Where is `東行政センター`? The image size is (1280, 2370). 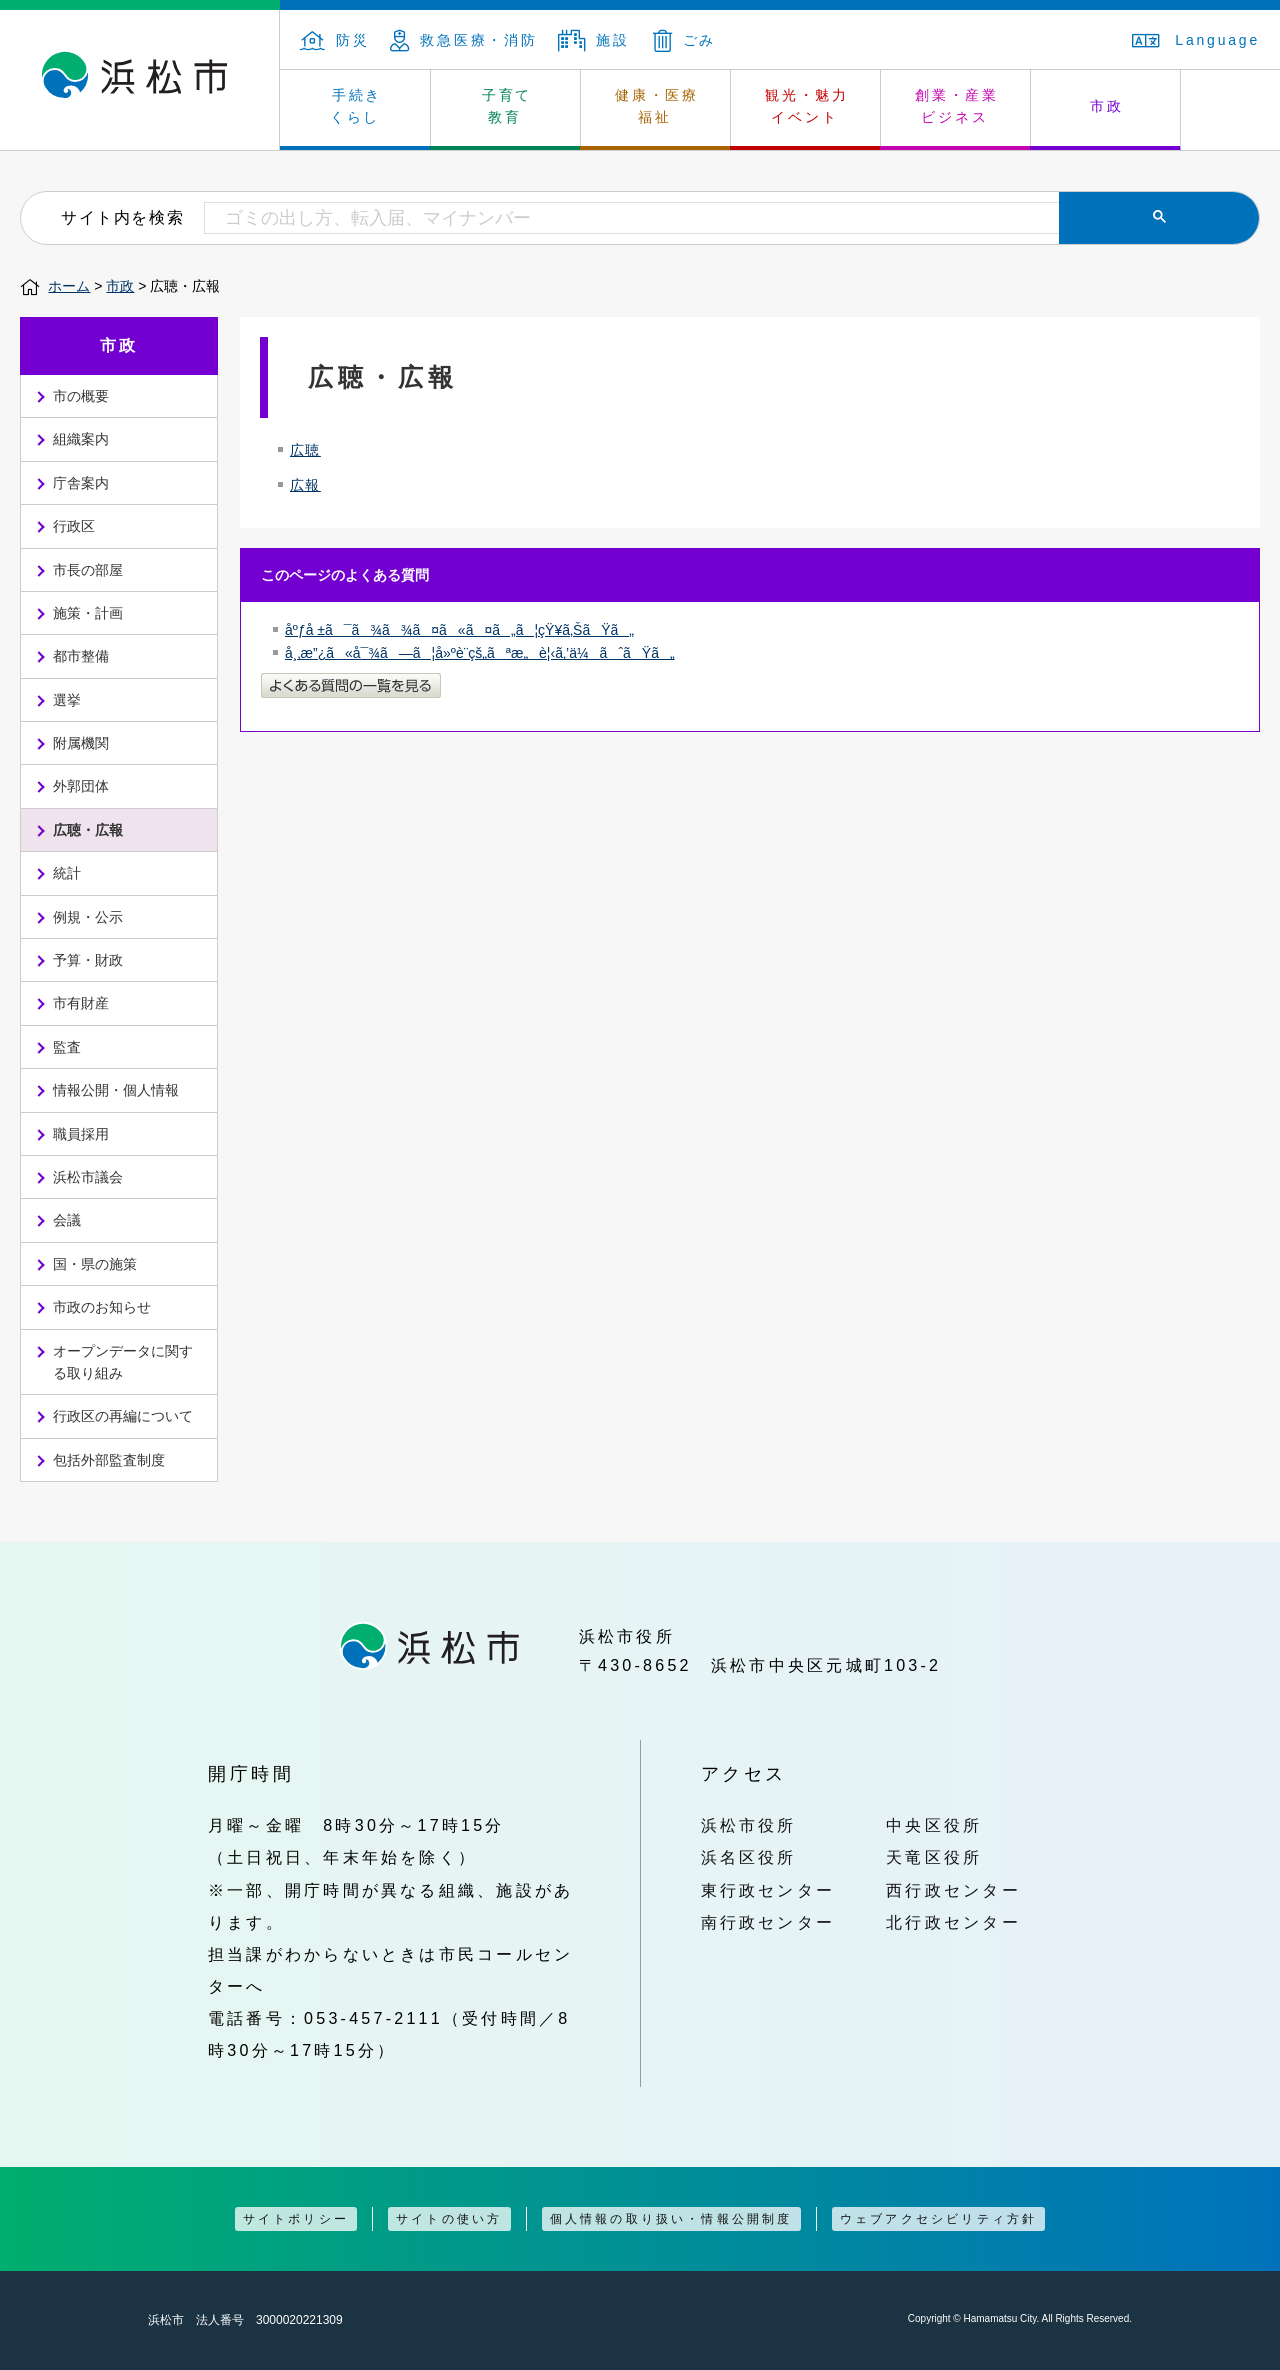
東行政センター is located at coordinates (768, 1890).